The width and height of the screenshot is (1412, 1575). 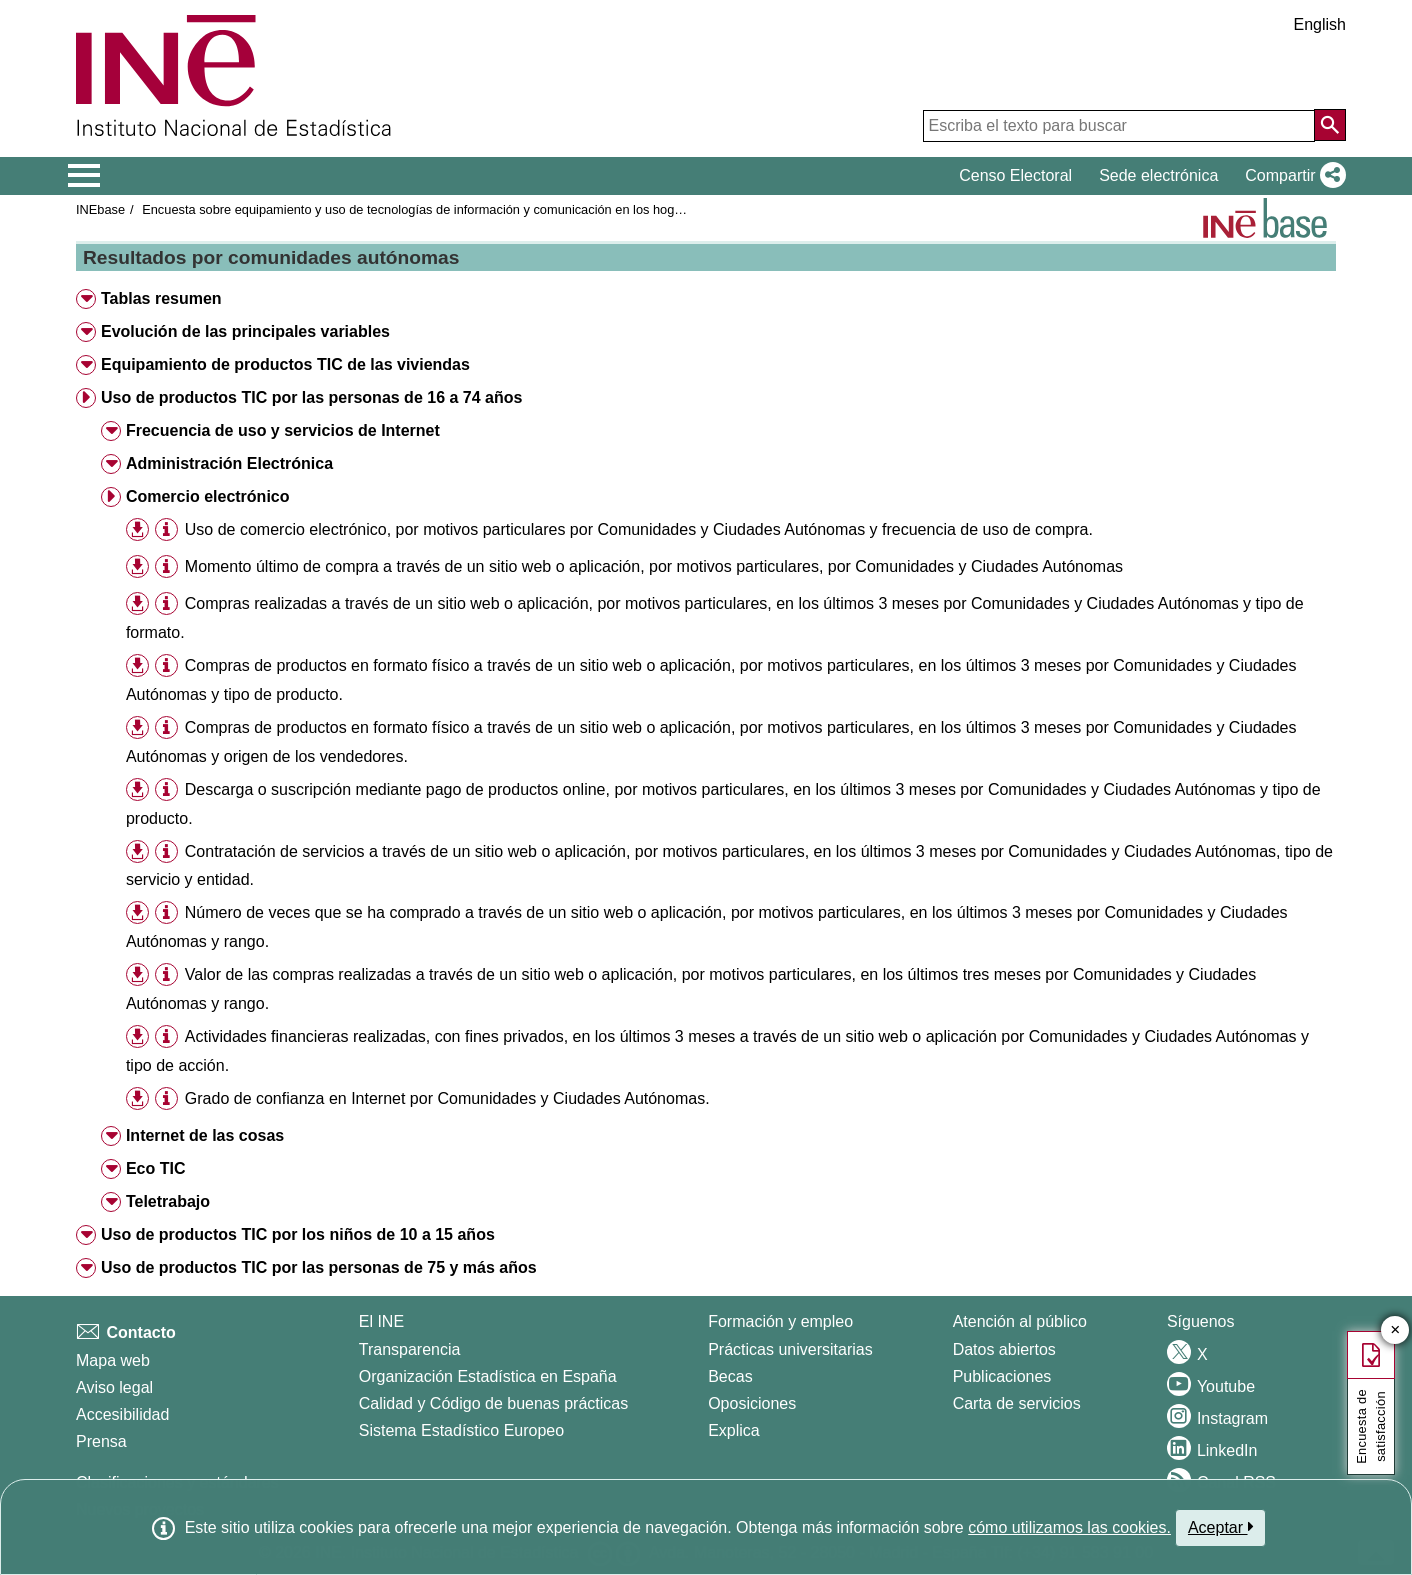 I want to click on Calidad y Código de buenas prácticas, so click(x=494, y=1403).